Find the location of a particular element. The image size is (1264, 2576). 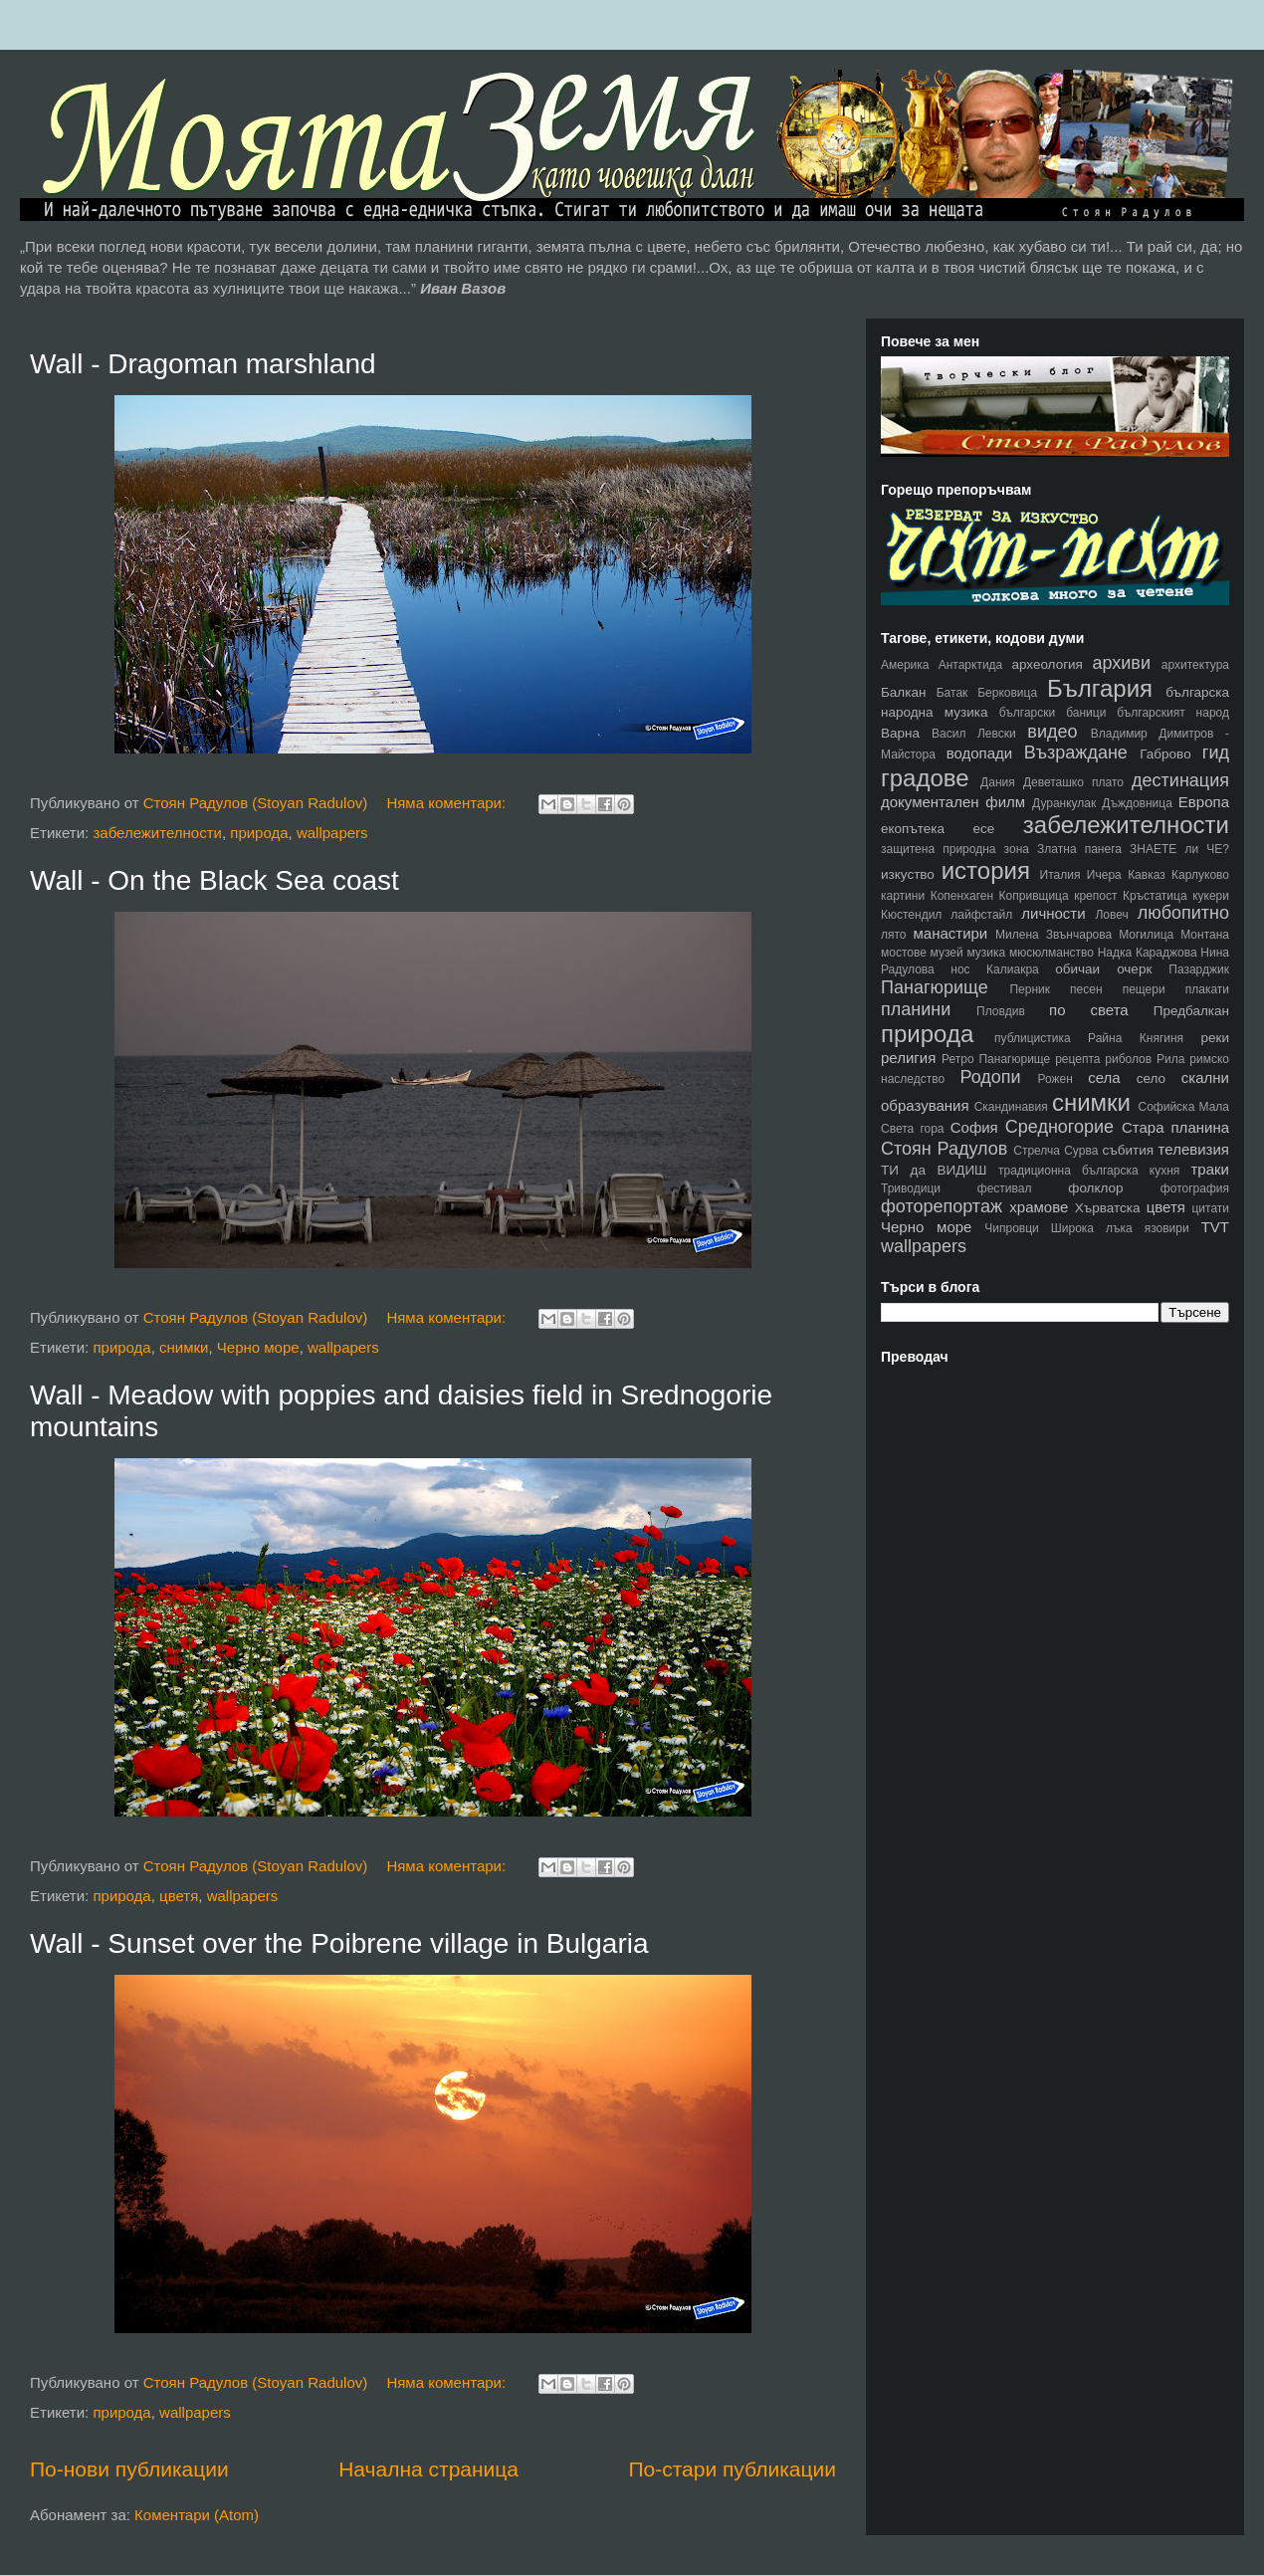

ТИ да ВИДИШ is located at coordinates (933, 1170).